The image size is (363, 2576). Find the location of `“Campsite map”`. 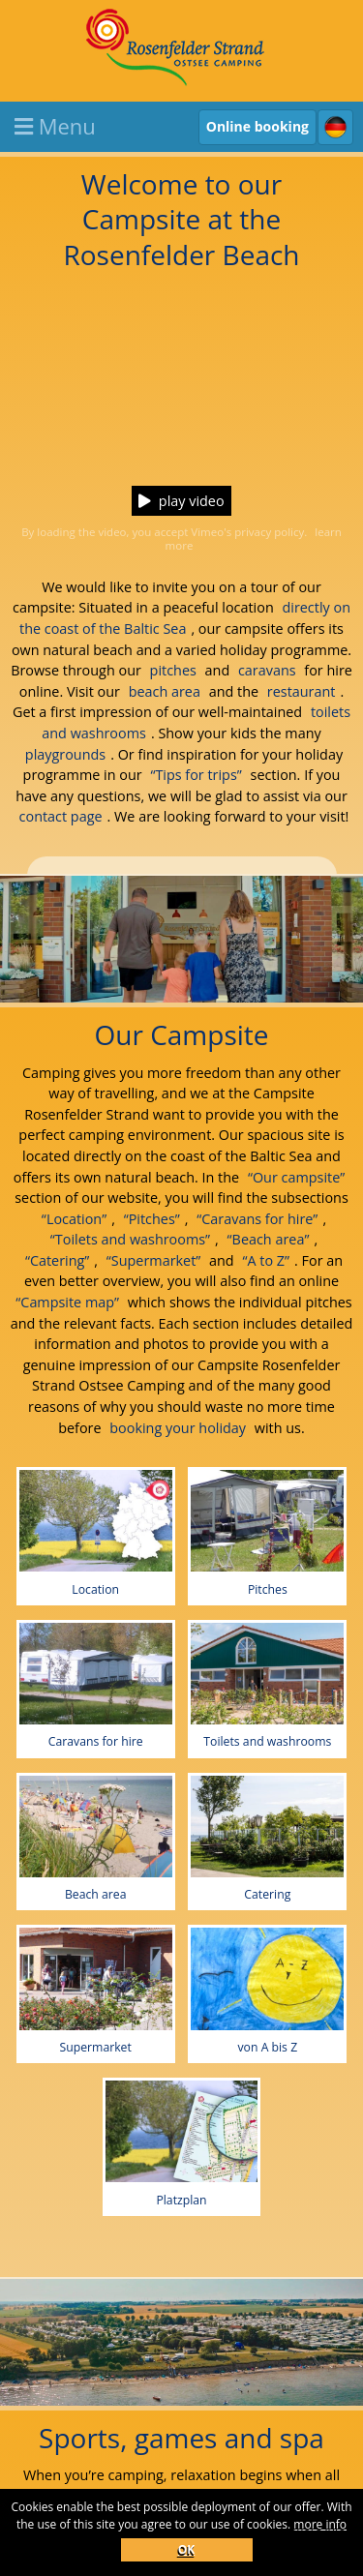

“Campsite map” is located at coordinates (67, 1302).